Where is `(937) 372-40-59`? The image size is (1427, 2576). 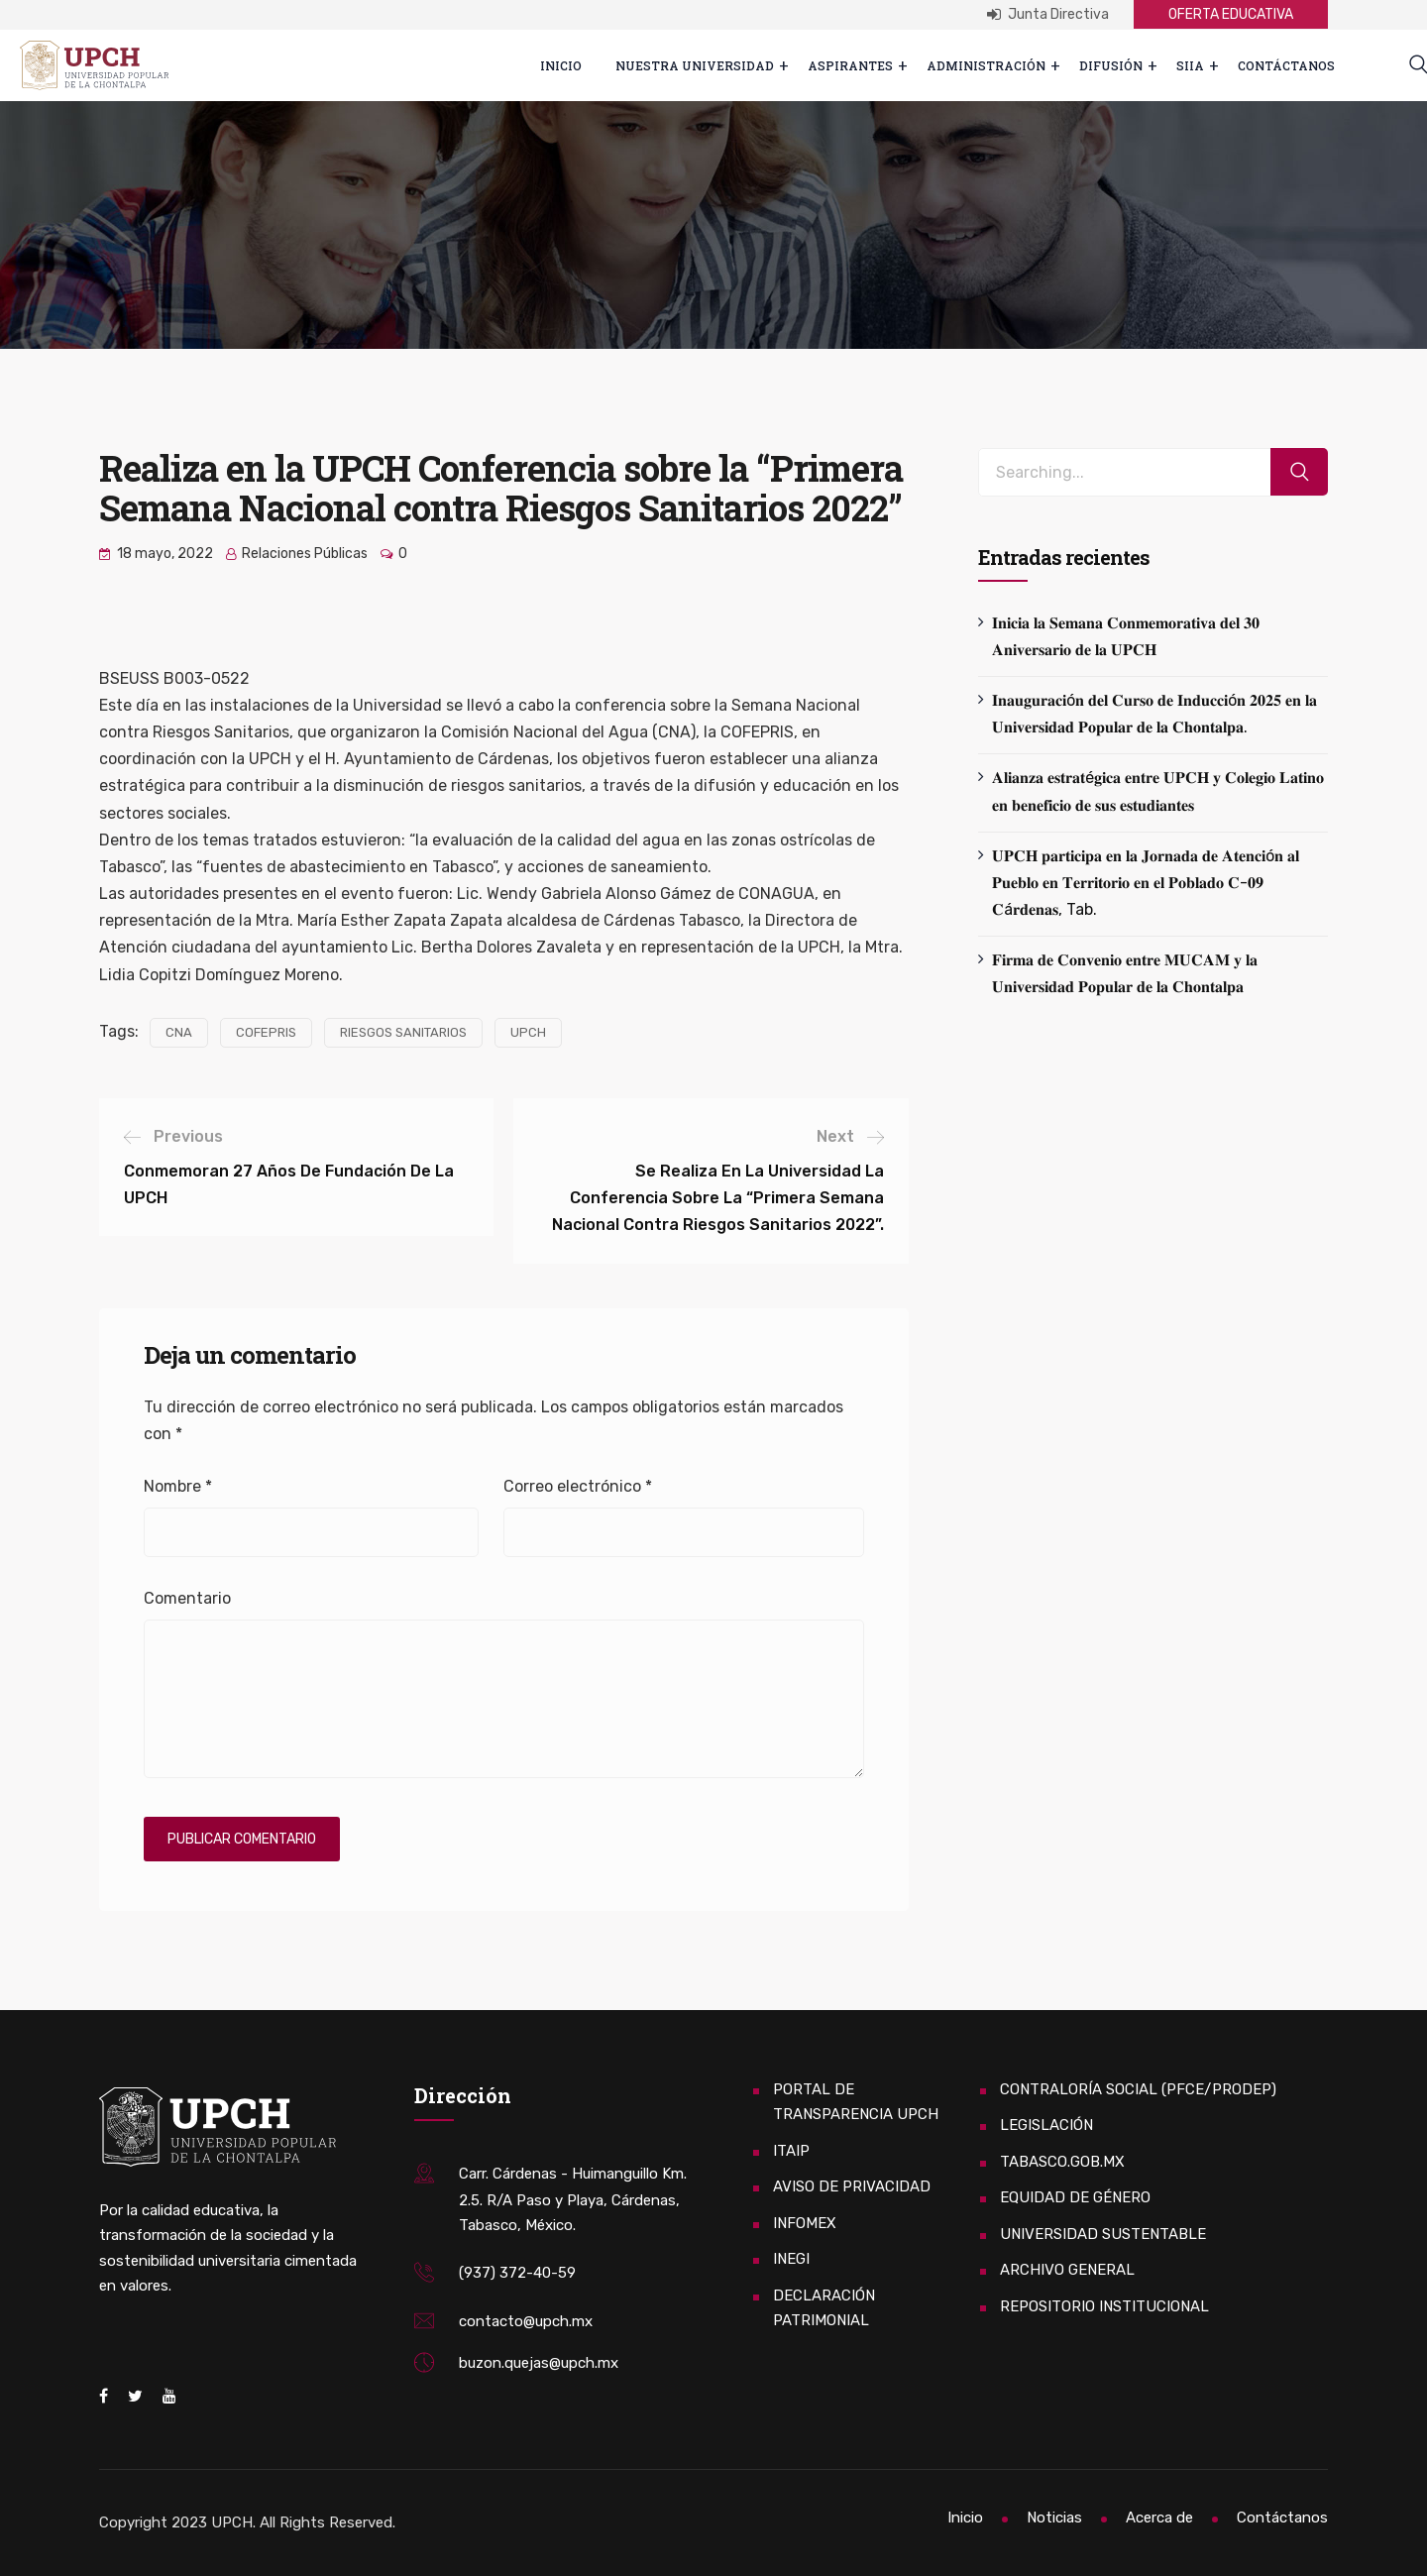 (937) 372-40-59 is located at coordinates (517, 2273).